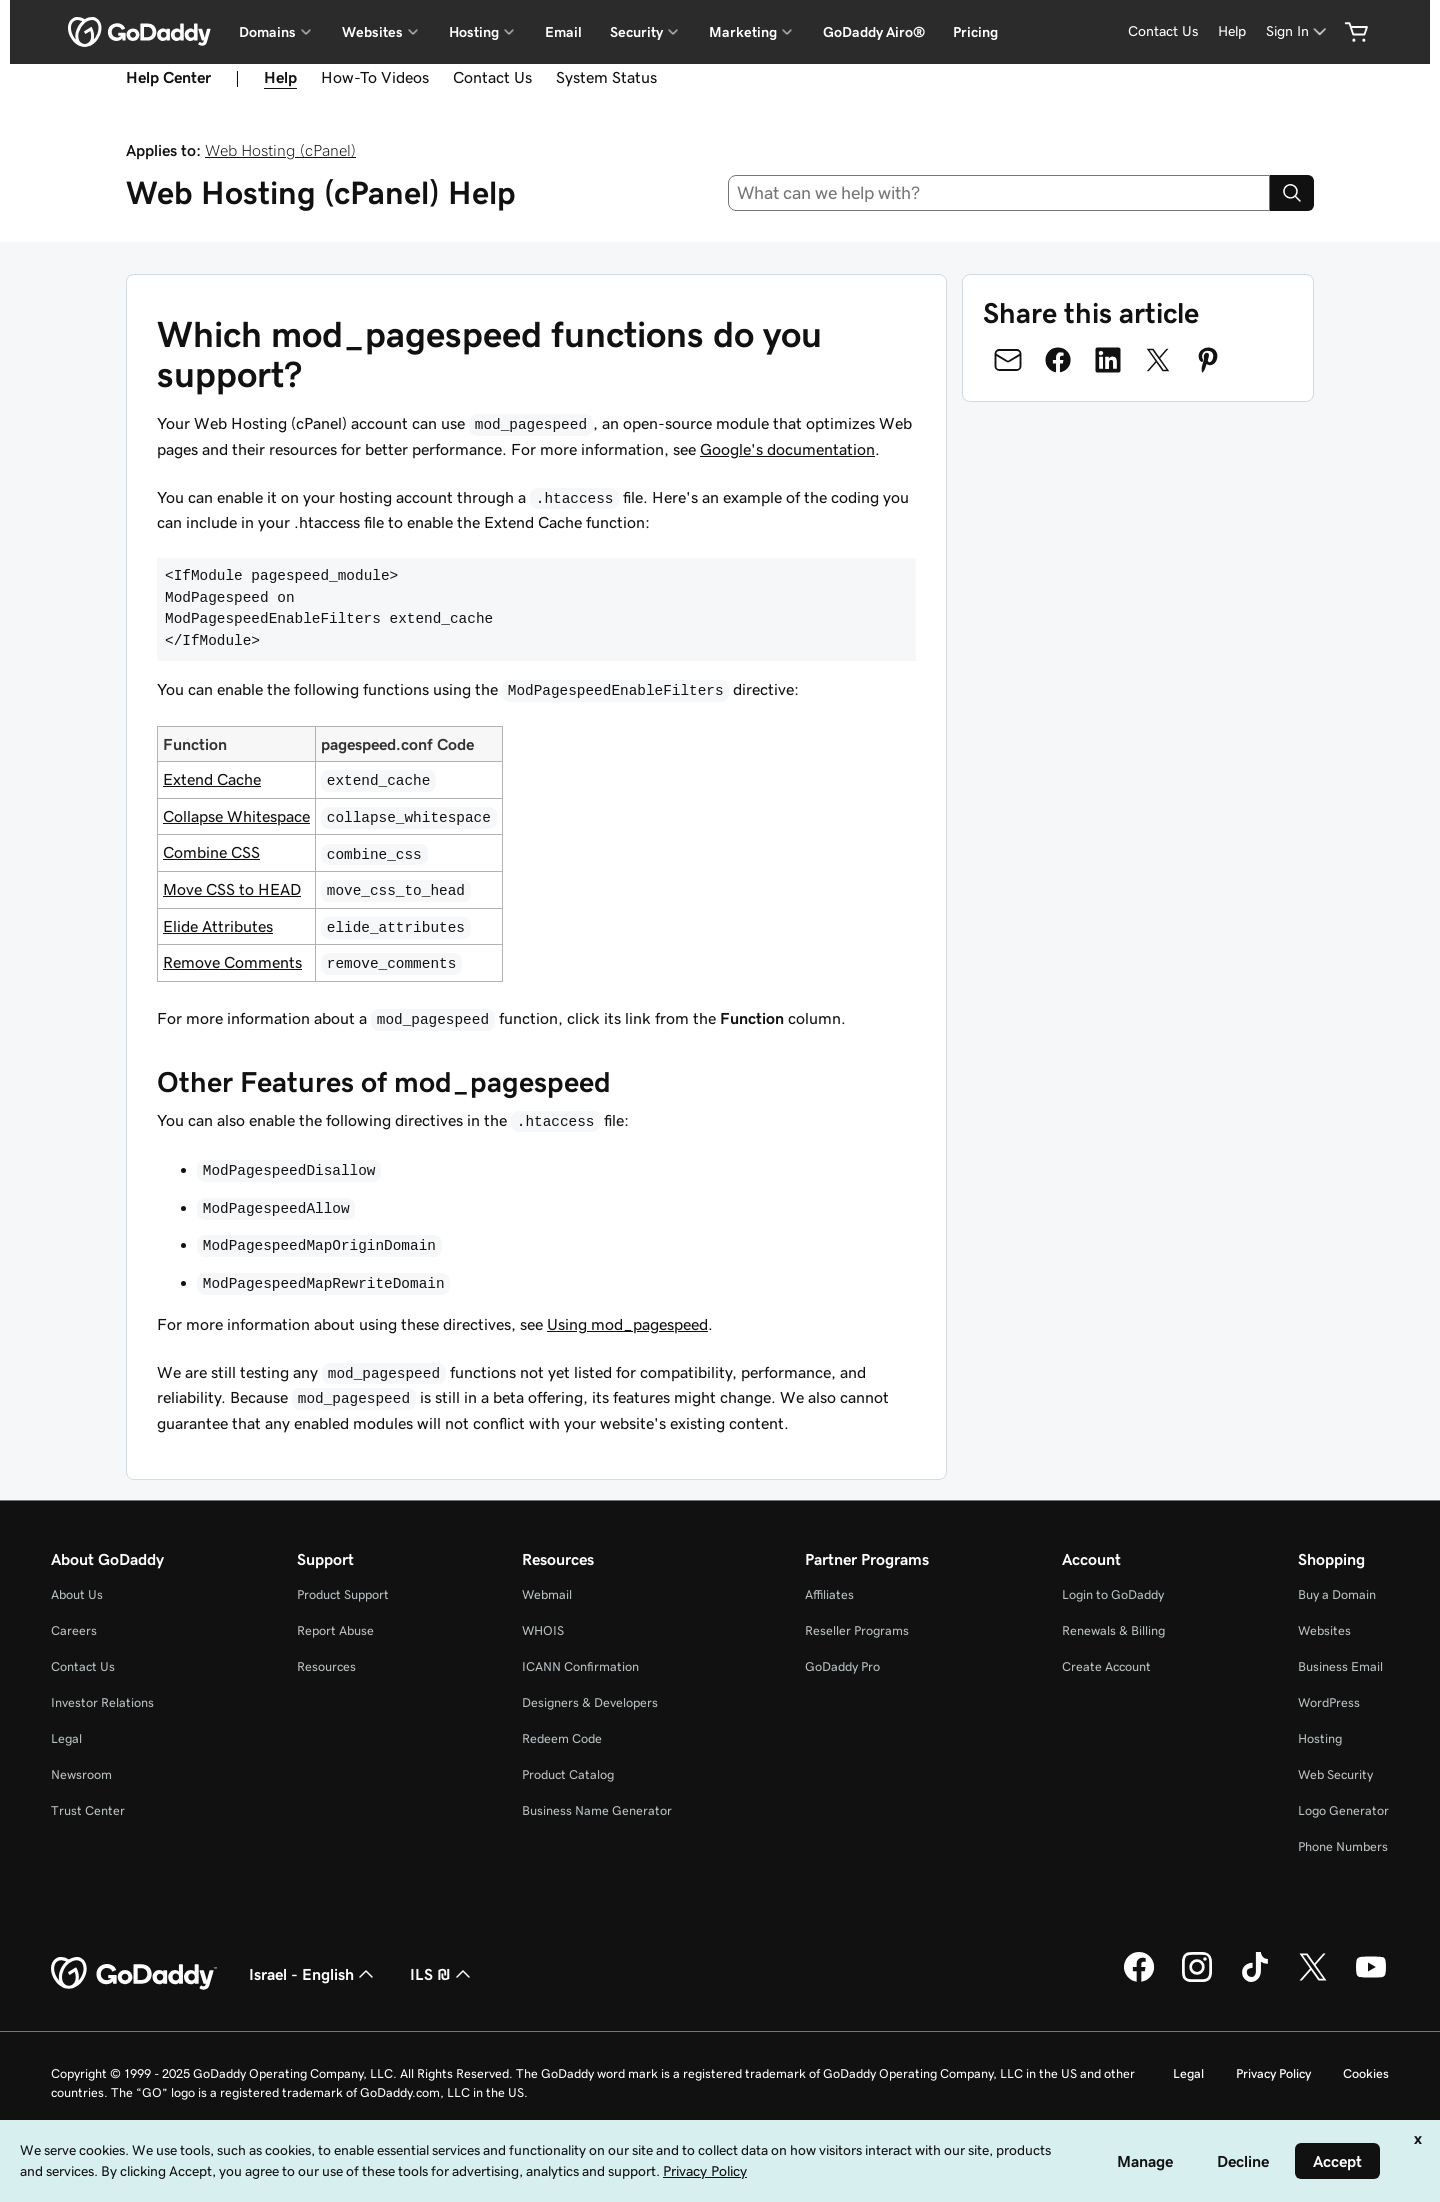 The image size is (1440, 2202). What do you see at coordinates (1008, 360) in the screenshot?
I see `[Share on Email]` at bounding box center [1008, 360].